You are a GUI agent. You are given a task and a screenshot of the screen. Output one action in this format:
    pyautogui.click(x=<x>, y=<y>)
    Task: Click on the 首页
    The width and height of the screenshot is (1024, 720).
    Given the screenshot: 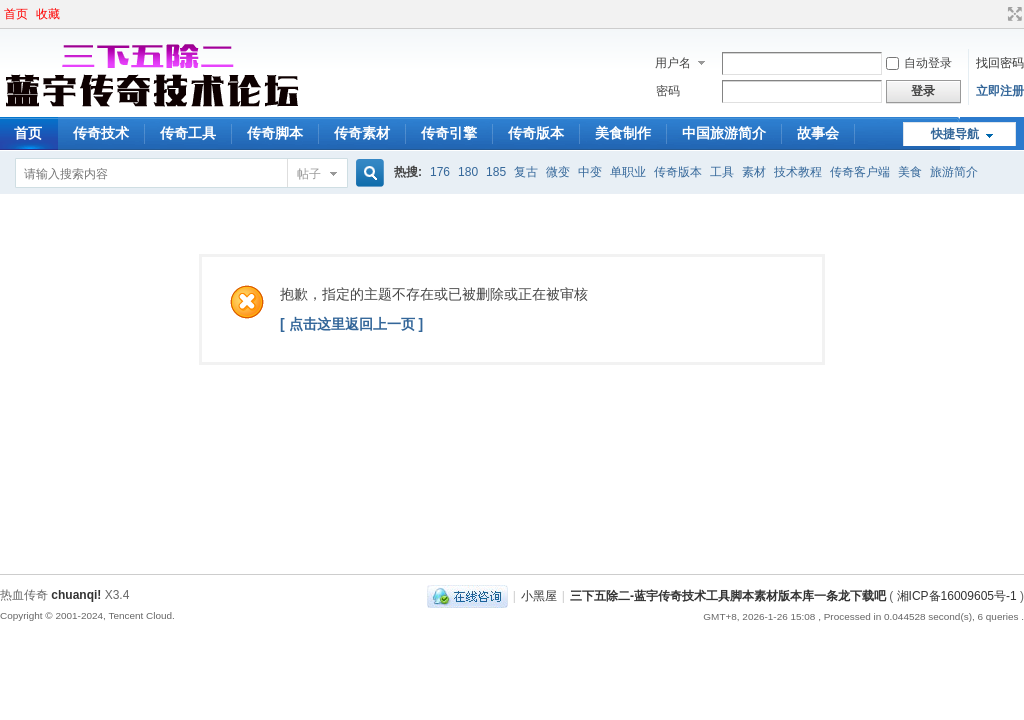 What is the action you would take?
    pyautogui.click(x=16, y=14)
    